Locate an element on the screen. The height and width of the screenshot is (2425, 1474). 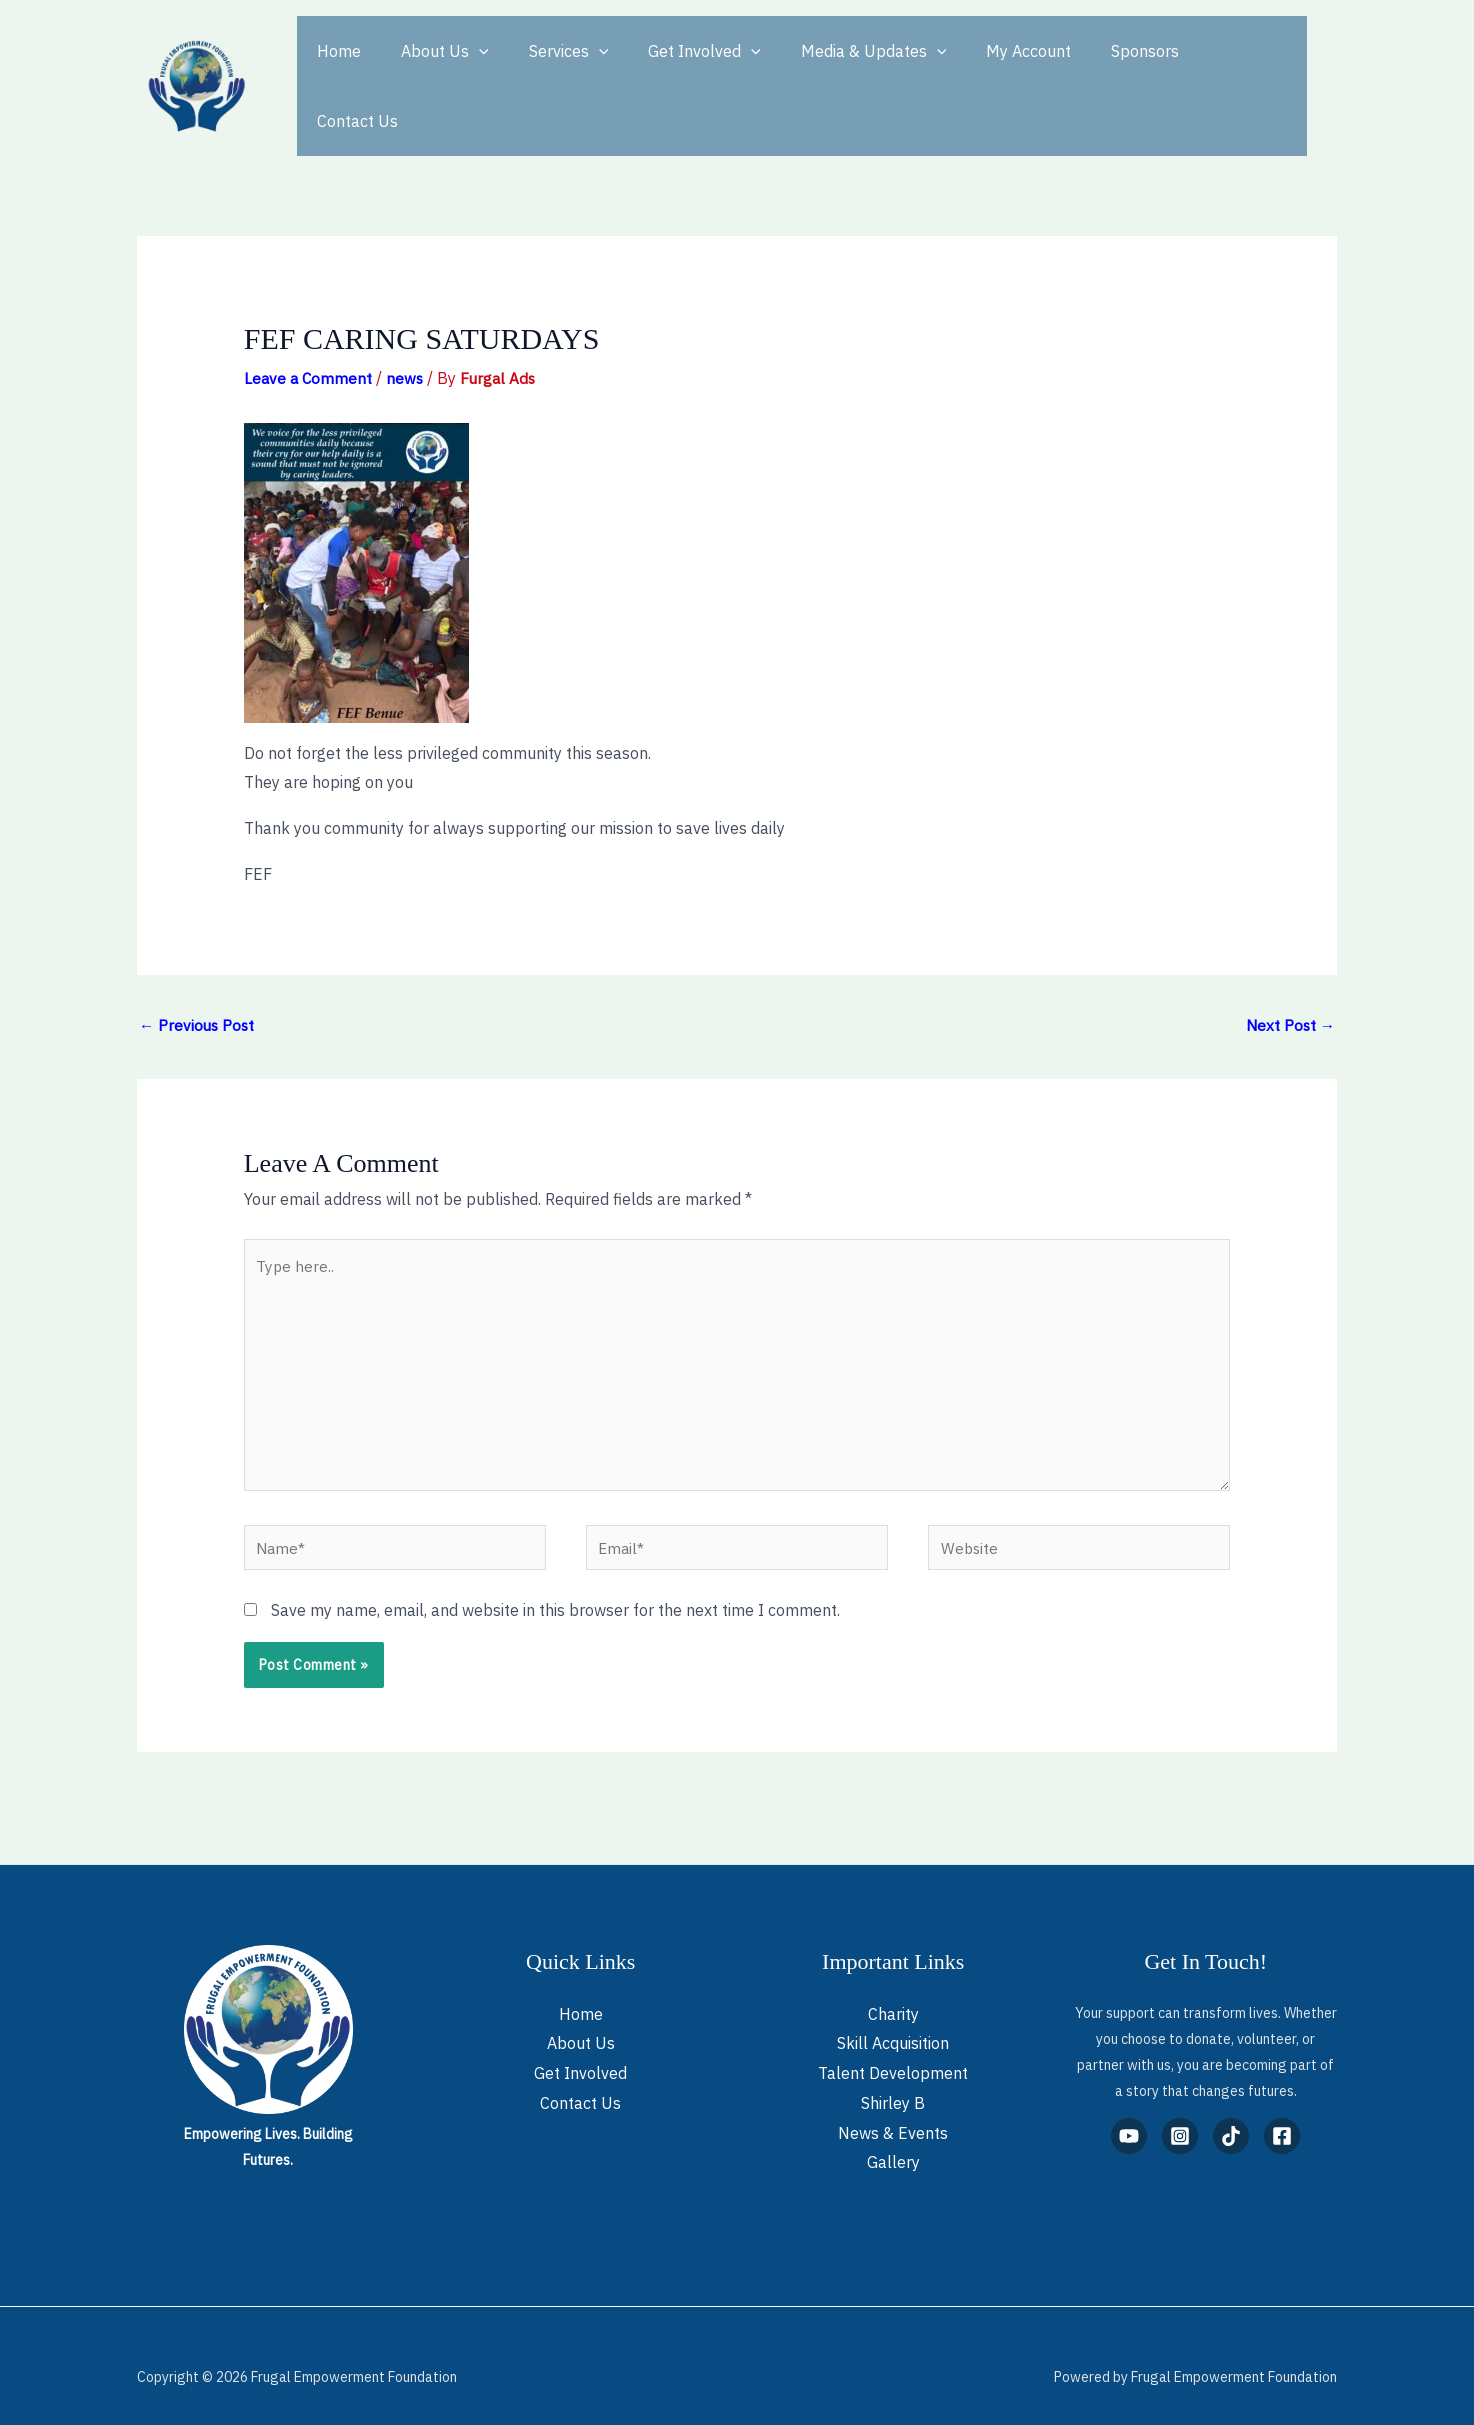
Contact Us is located at coordinates (1199, 68).